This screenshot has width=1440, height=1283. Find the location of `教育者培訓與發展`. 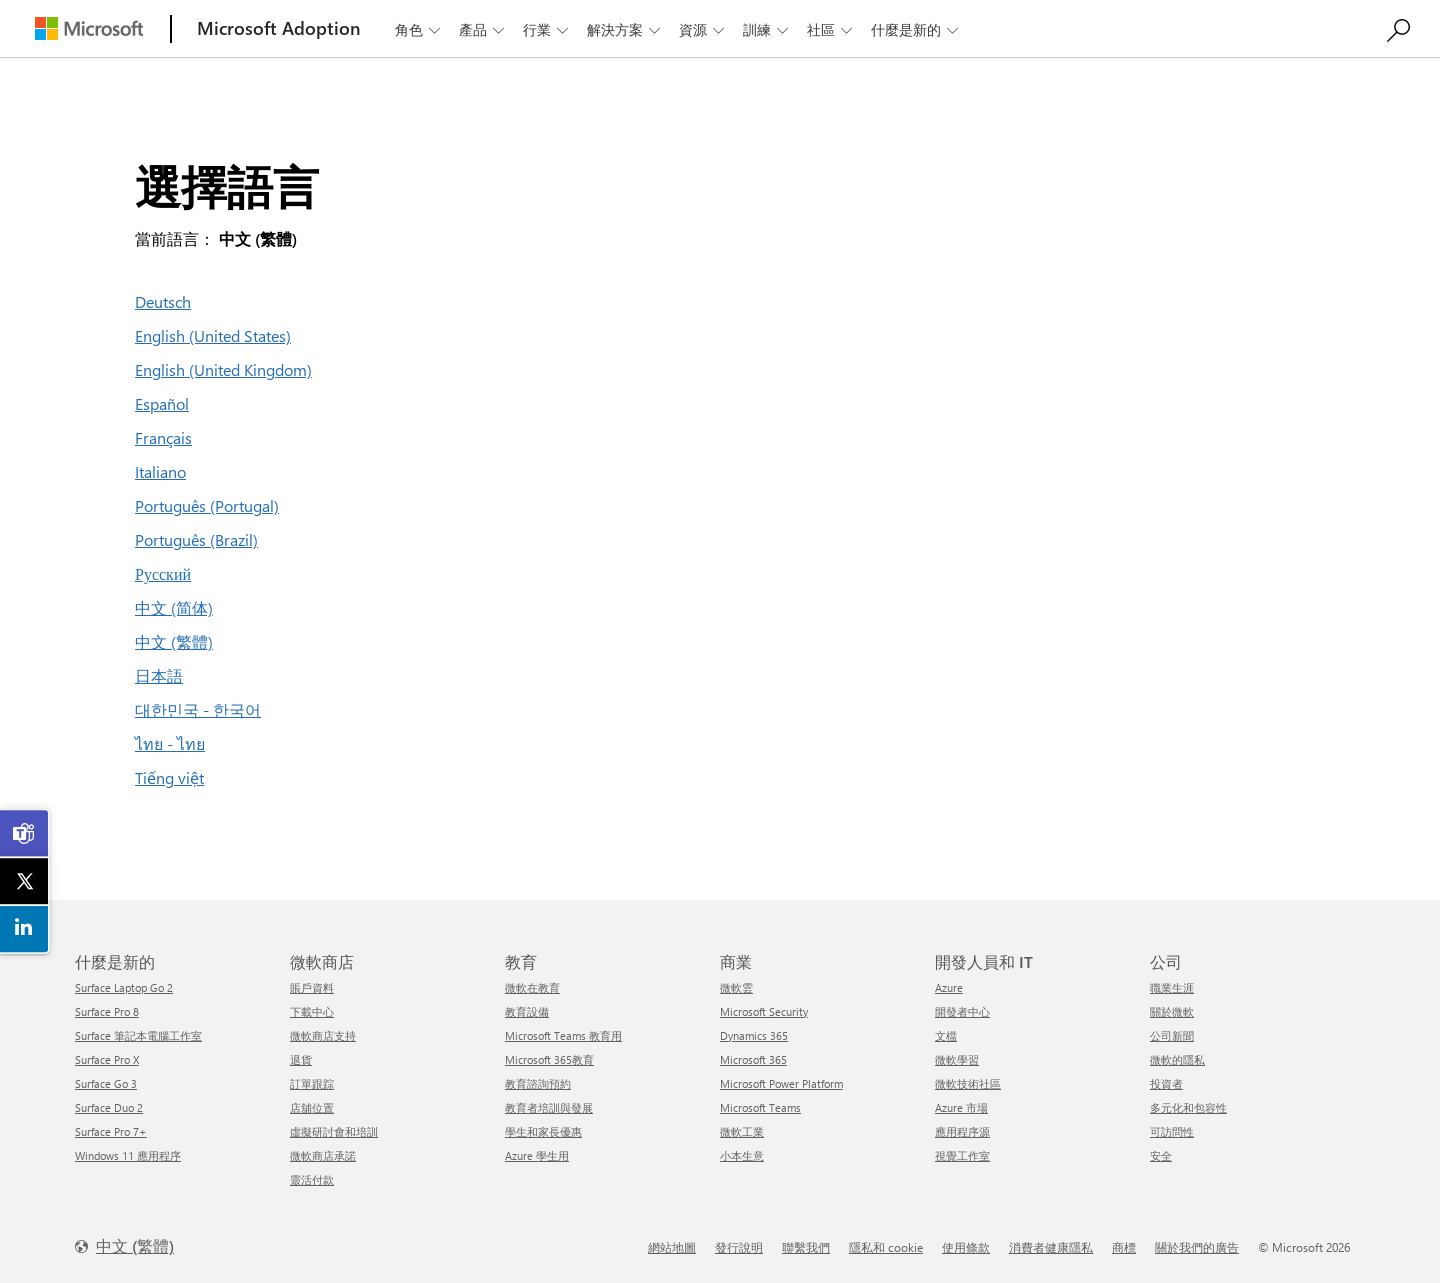

教育者培訓與發展 is located at coordinates (549, 1107).